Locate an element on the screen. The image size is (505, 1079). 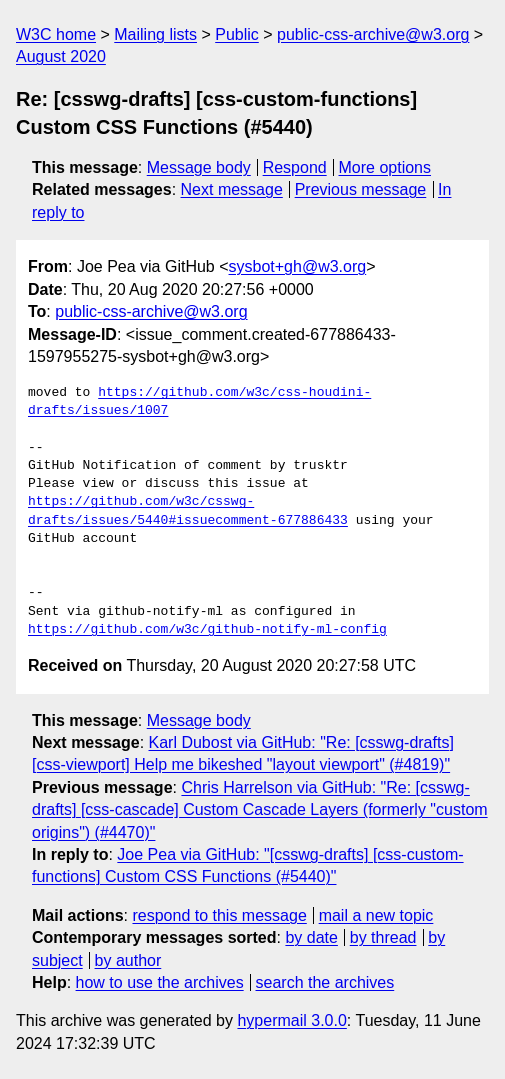
Message body is located at coordinates (199, 167).